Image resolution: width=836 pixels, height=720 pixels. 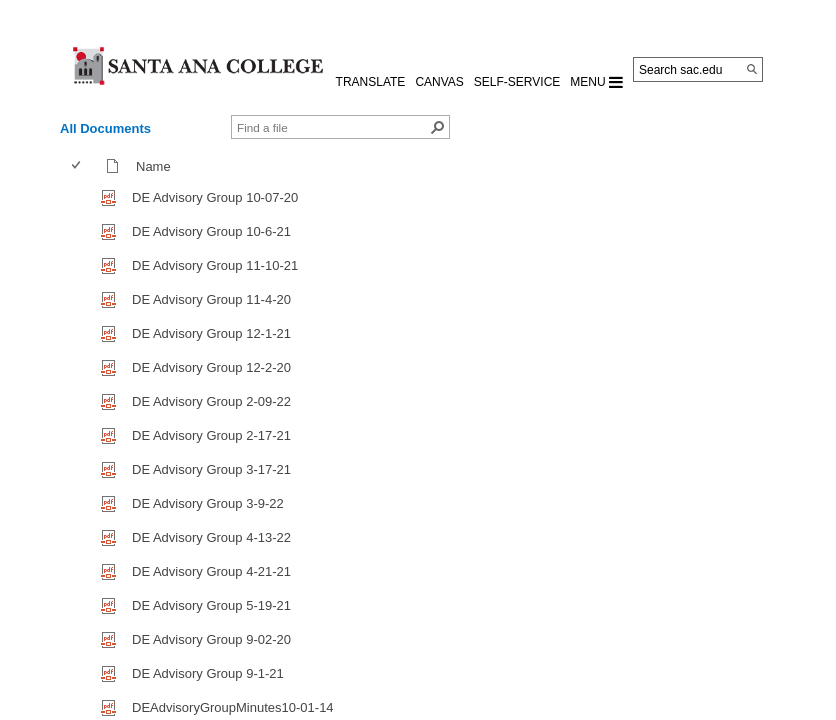 What do you see at coordinates (211, 435) in the screenshot?
I see `DE Advisory Group 2-17-21 [DE Advisory Group 2-17-21, pdf File]` at bounding box center [211, 435].